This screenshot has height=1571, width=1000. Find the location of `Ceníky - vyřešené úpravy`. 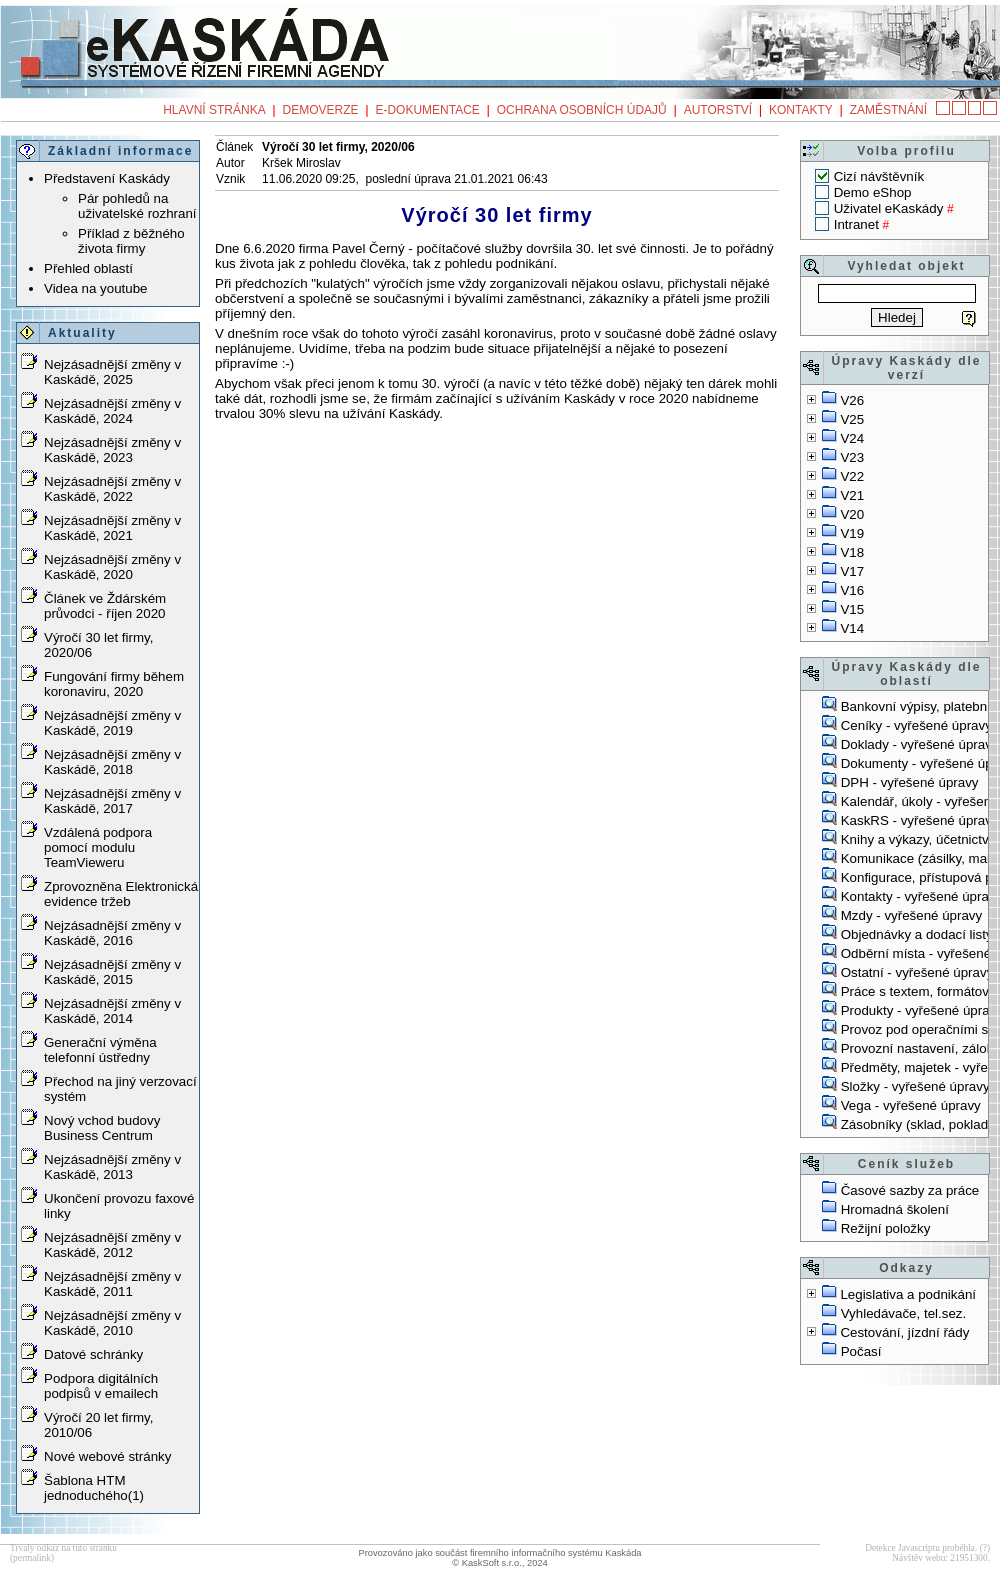

Ceníky - vyřešené úpravy is located at coordinates (916, 725).